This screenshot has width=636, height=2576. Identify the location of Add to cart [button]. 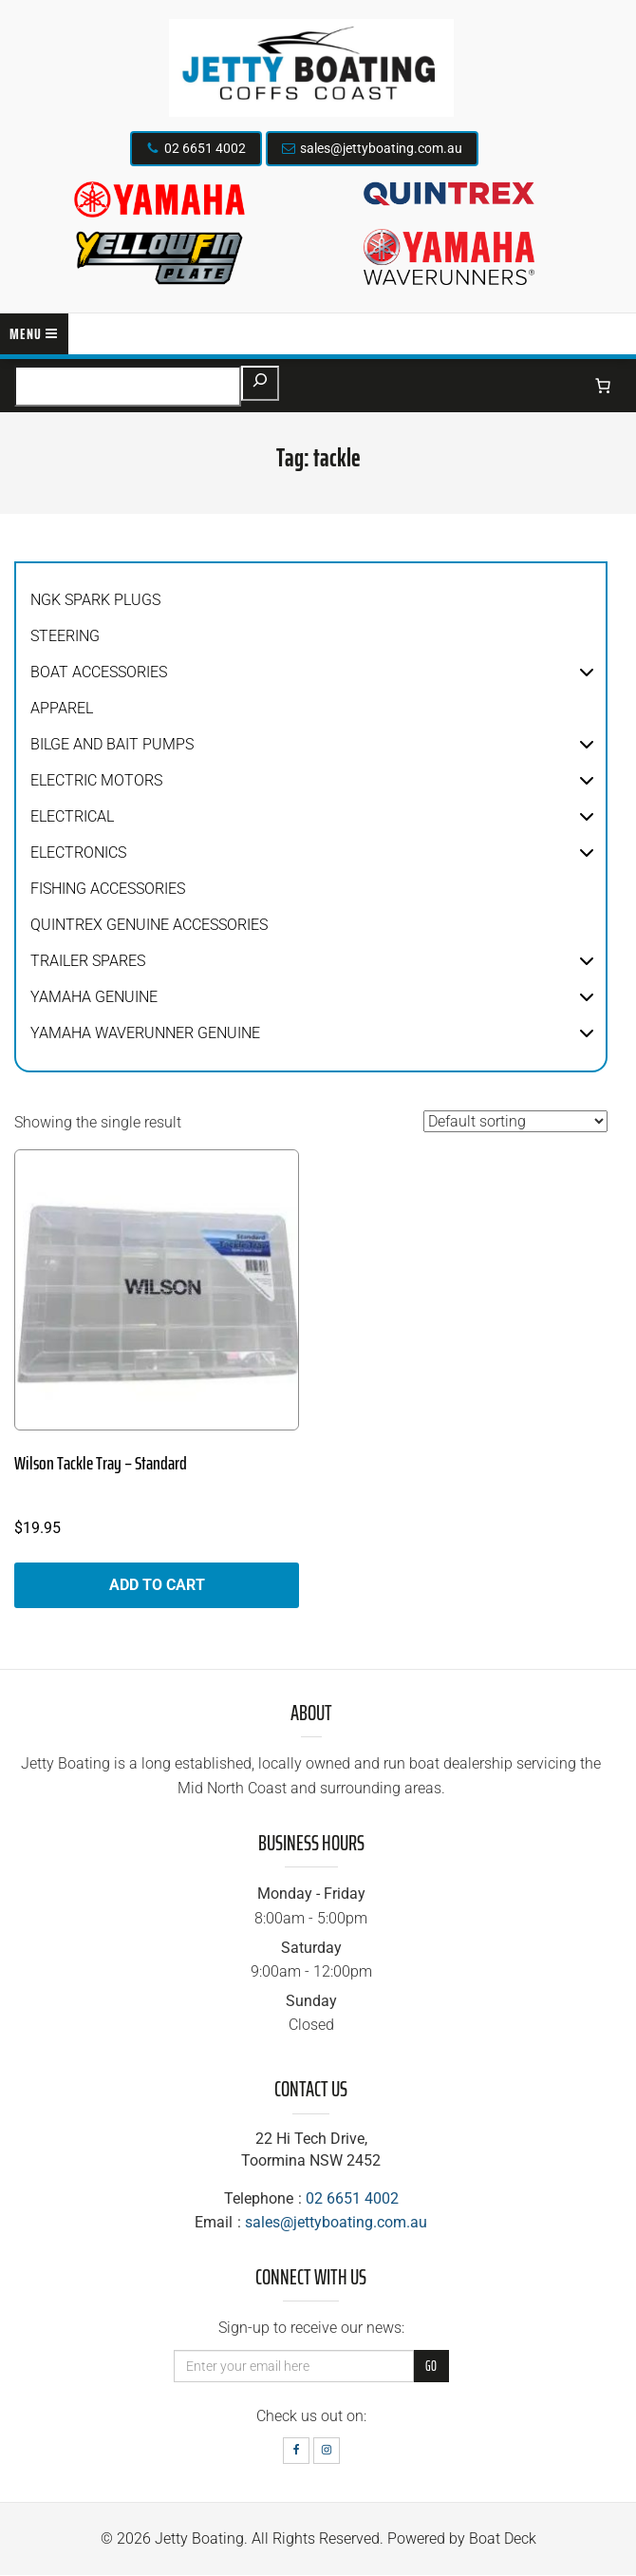
(157, 1585).